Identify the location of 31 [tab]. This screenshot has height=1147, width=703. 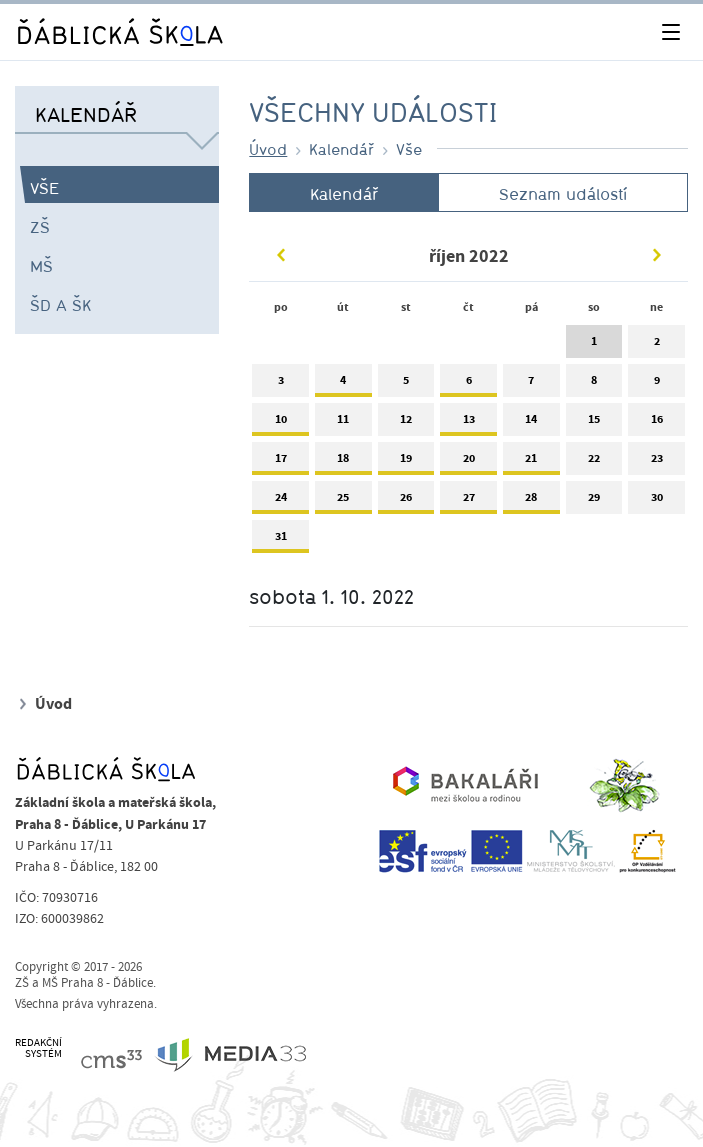
(280, 540).